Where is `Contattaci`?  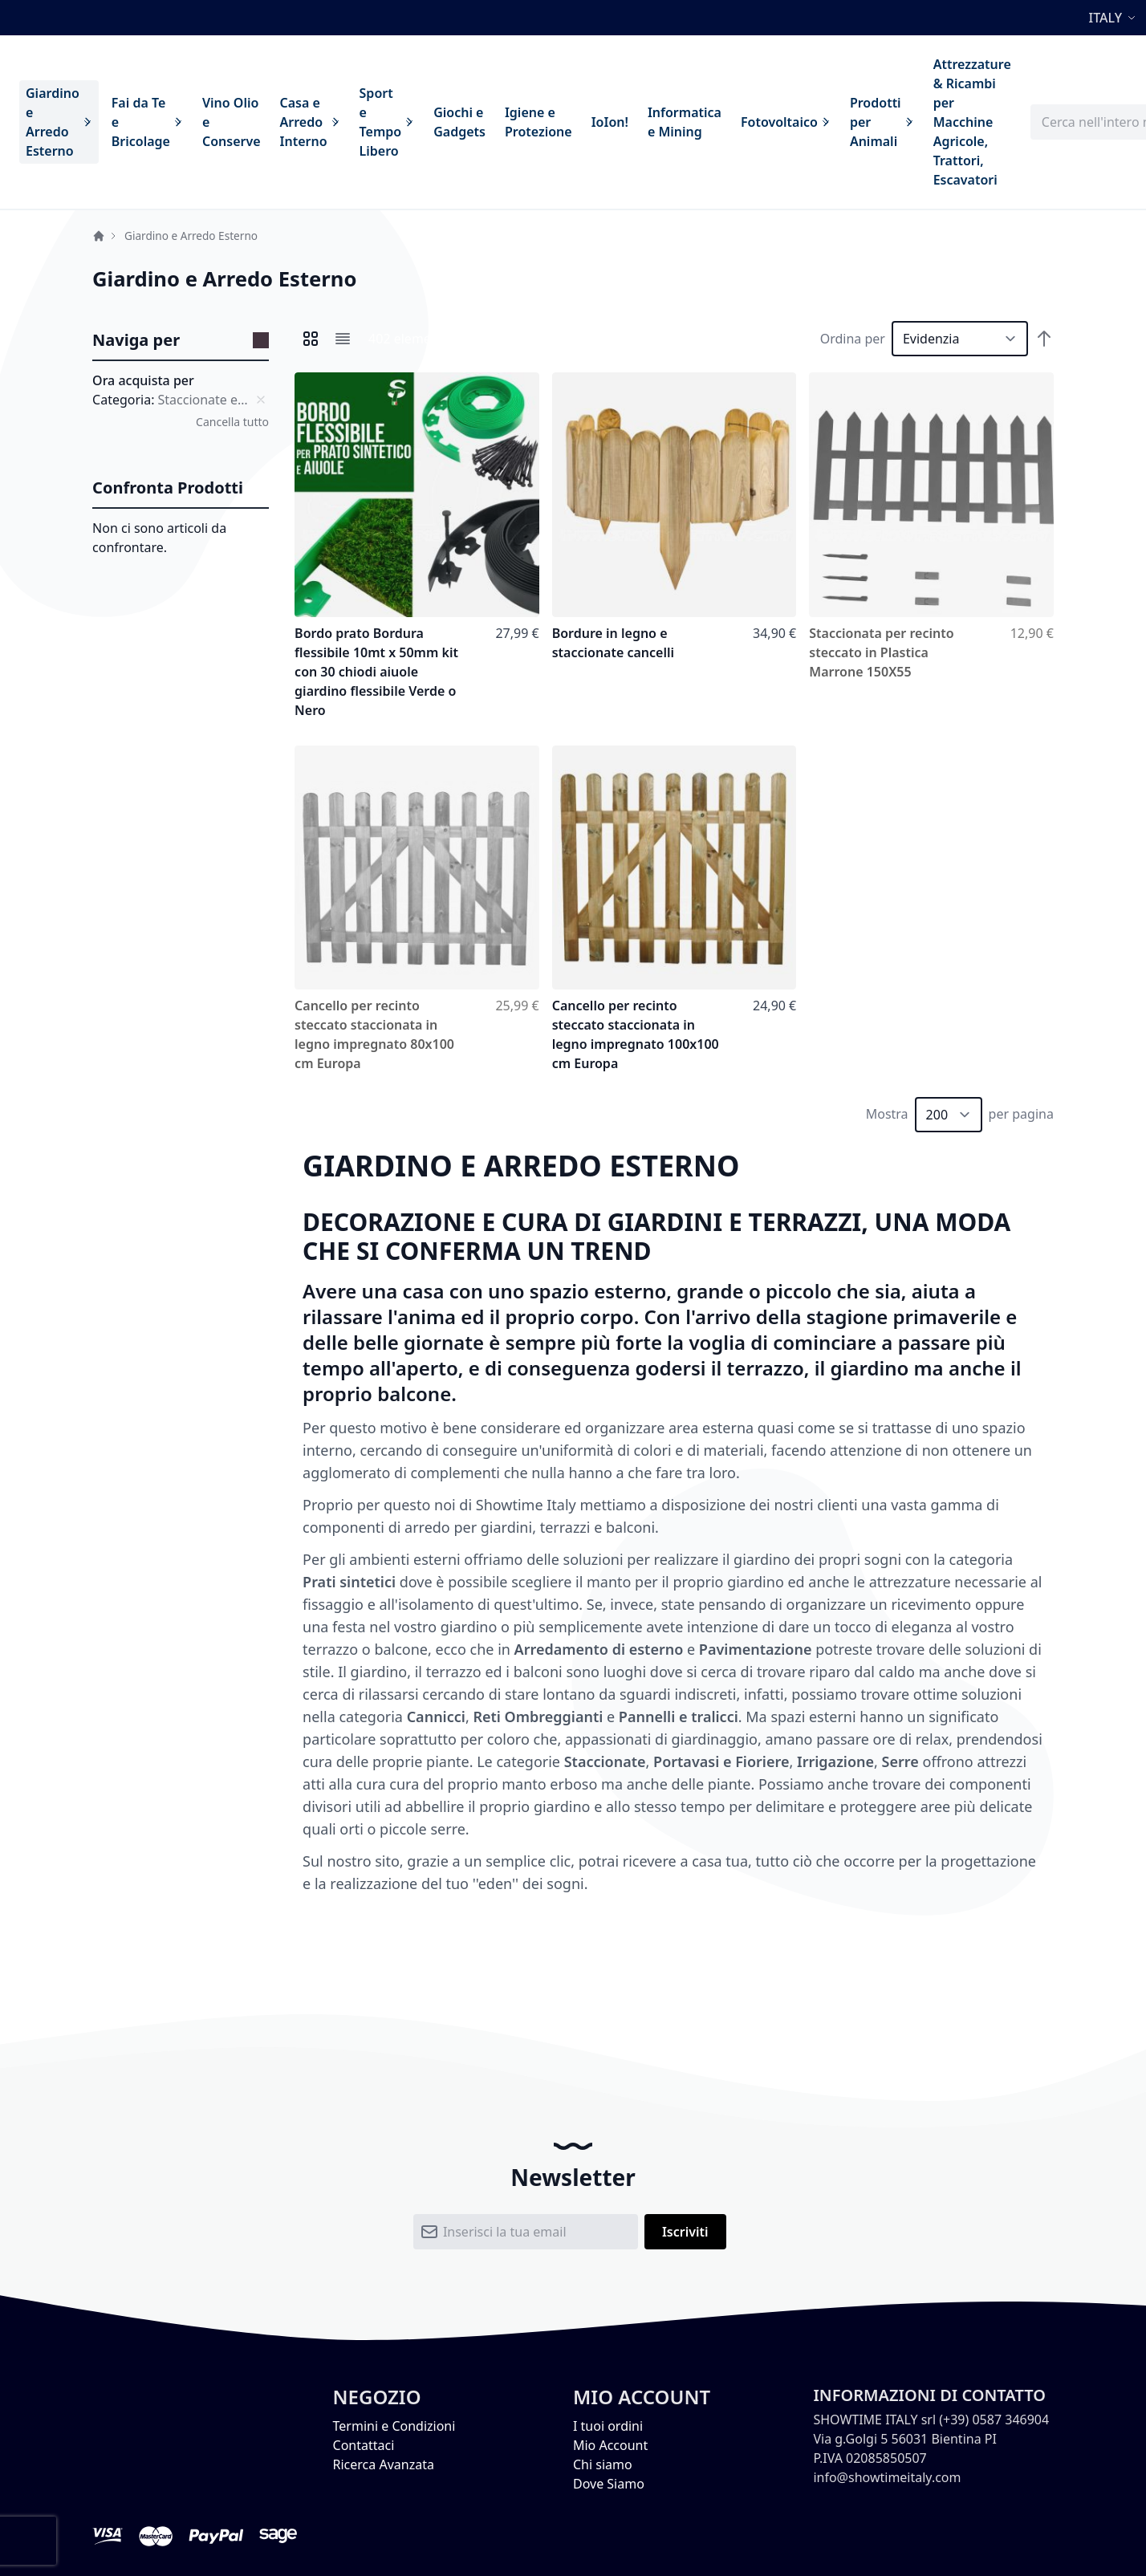
Contattaci is located at coordinates (364, 2445).